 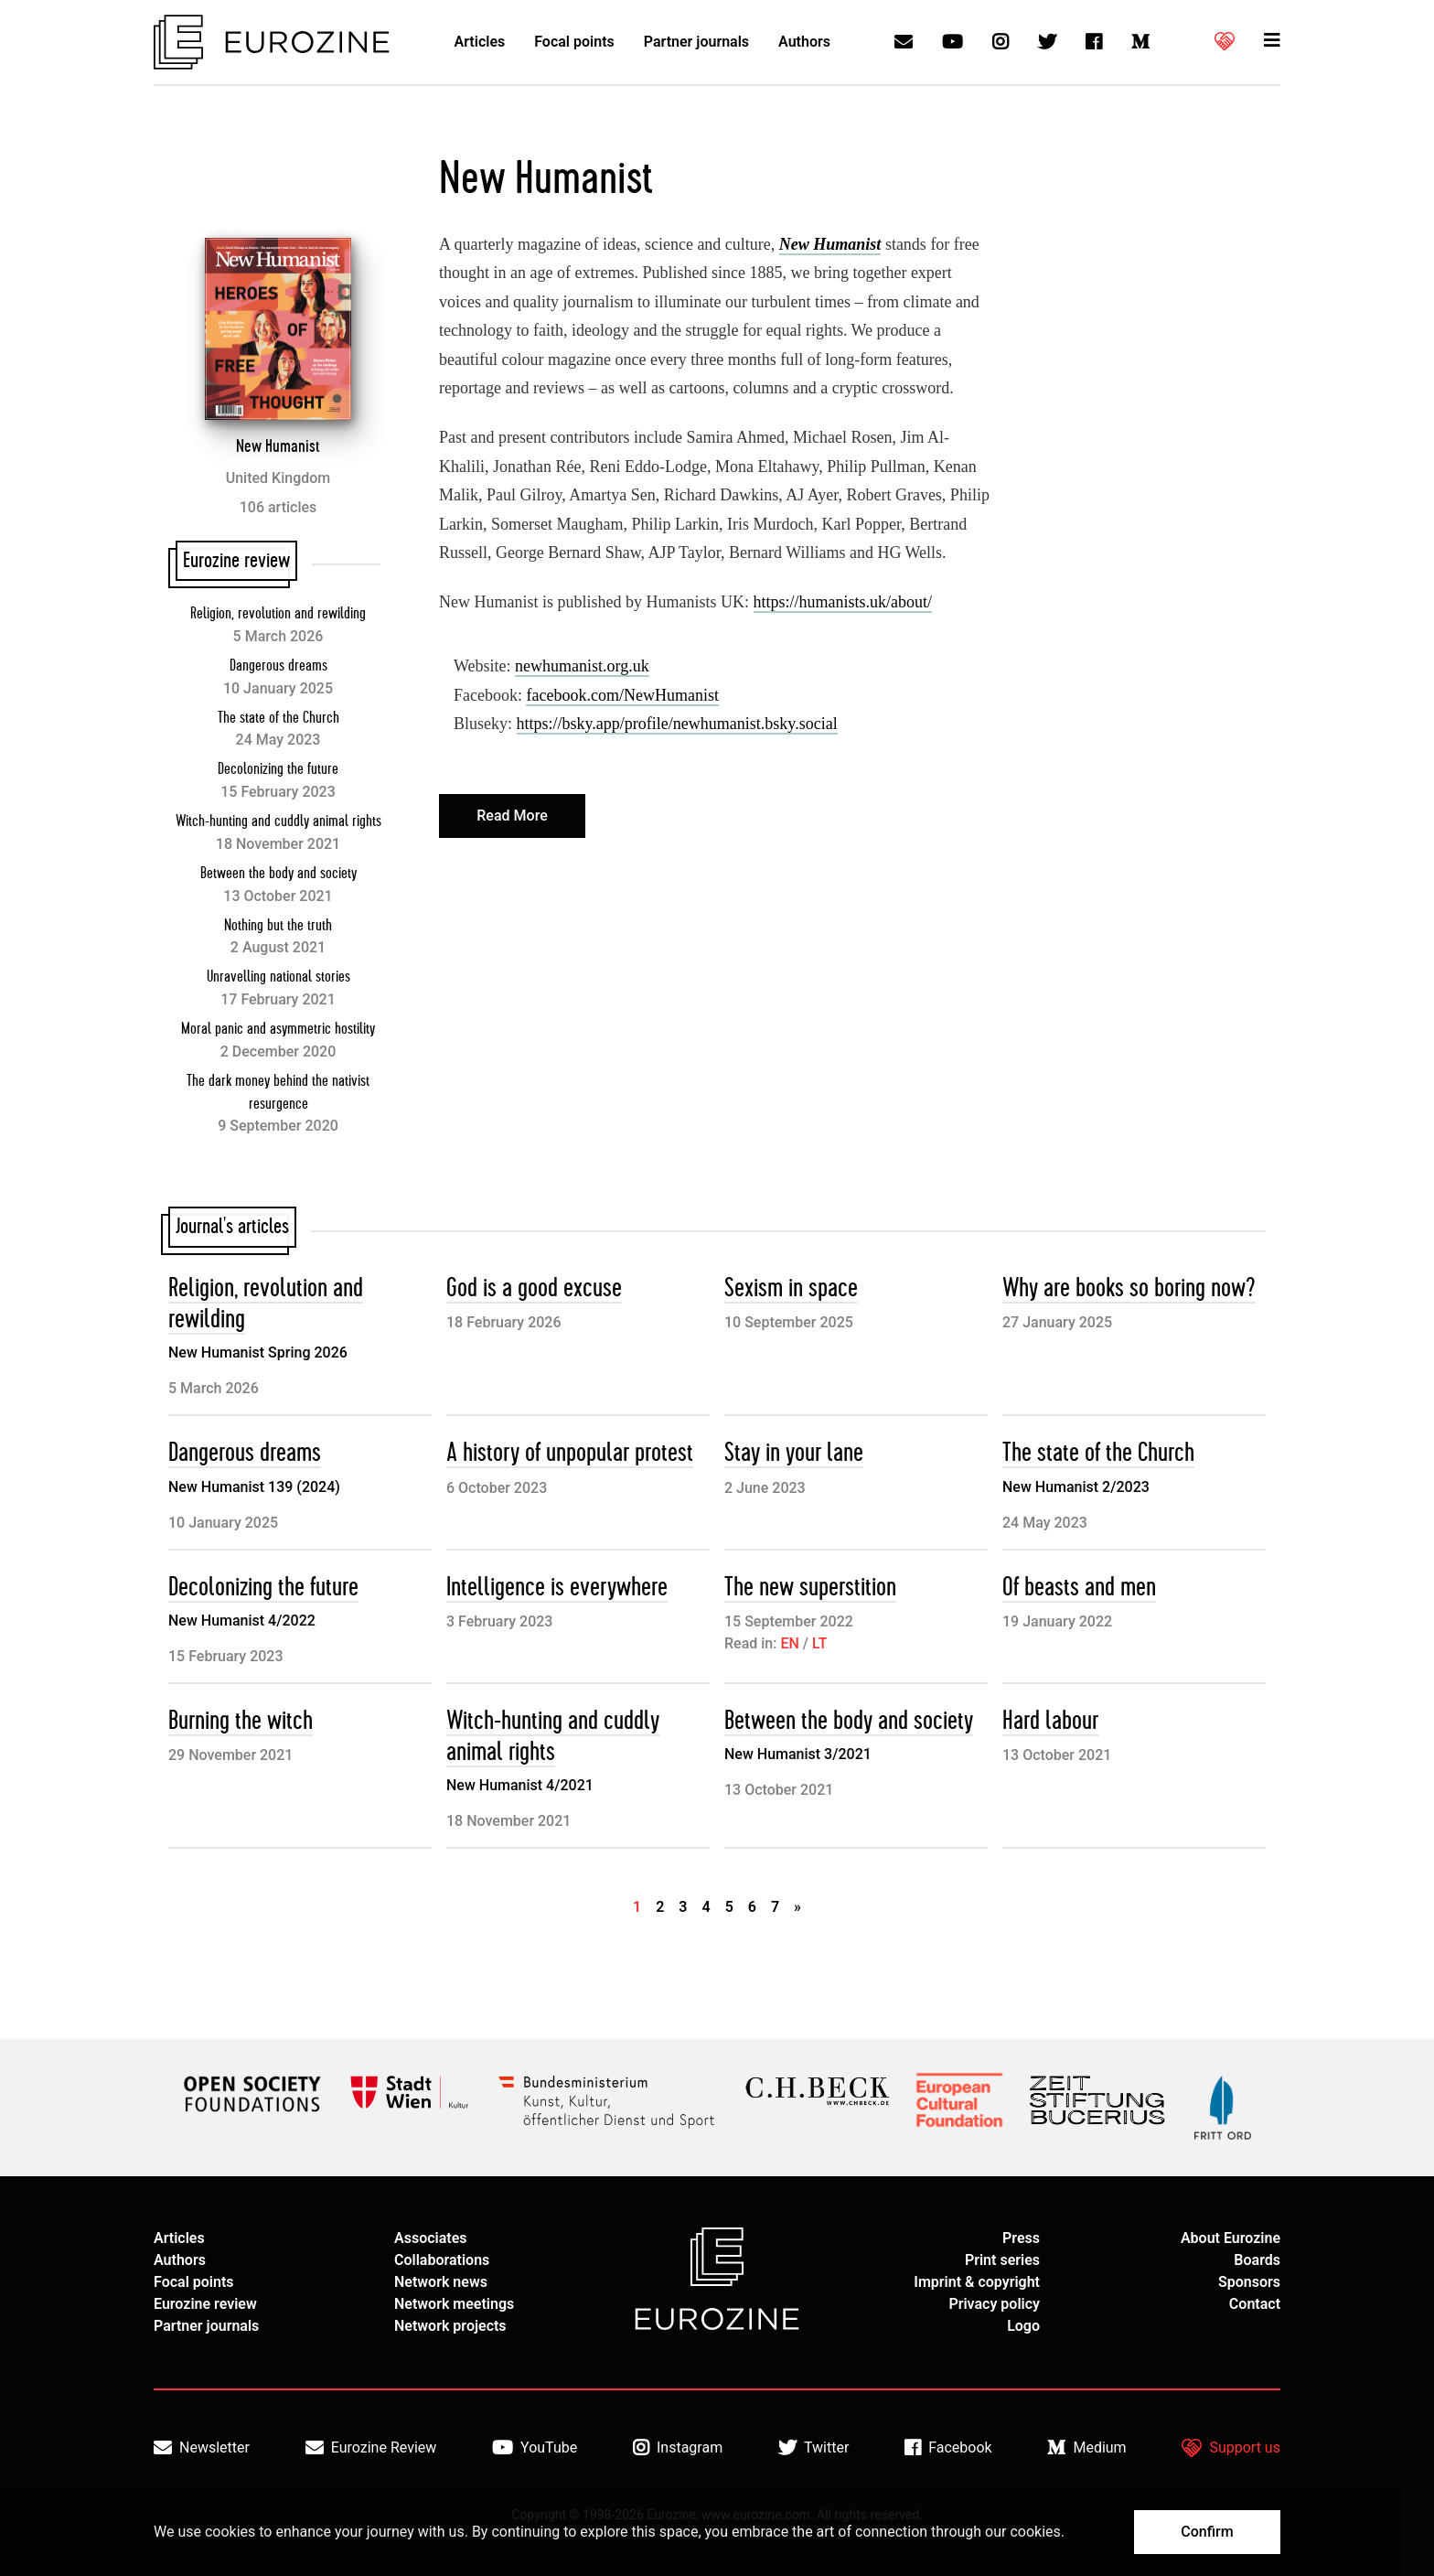 I want to click on Focal points, so click(x=574, y=41).